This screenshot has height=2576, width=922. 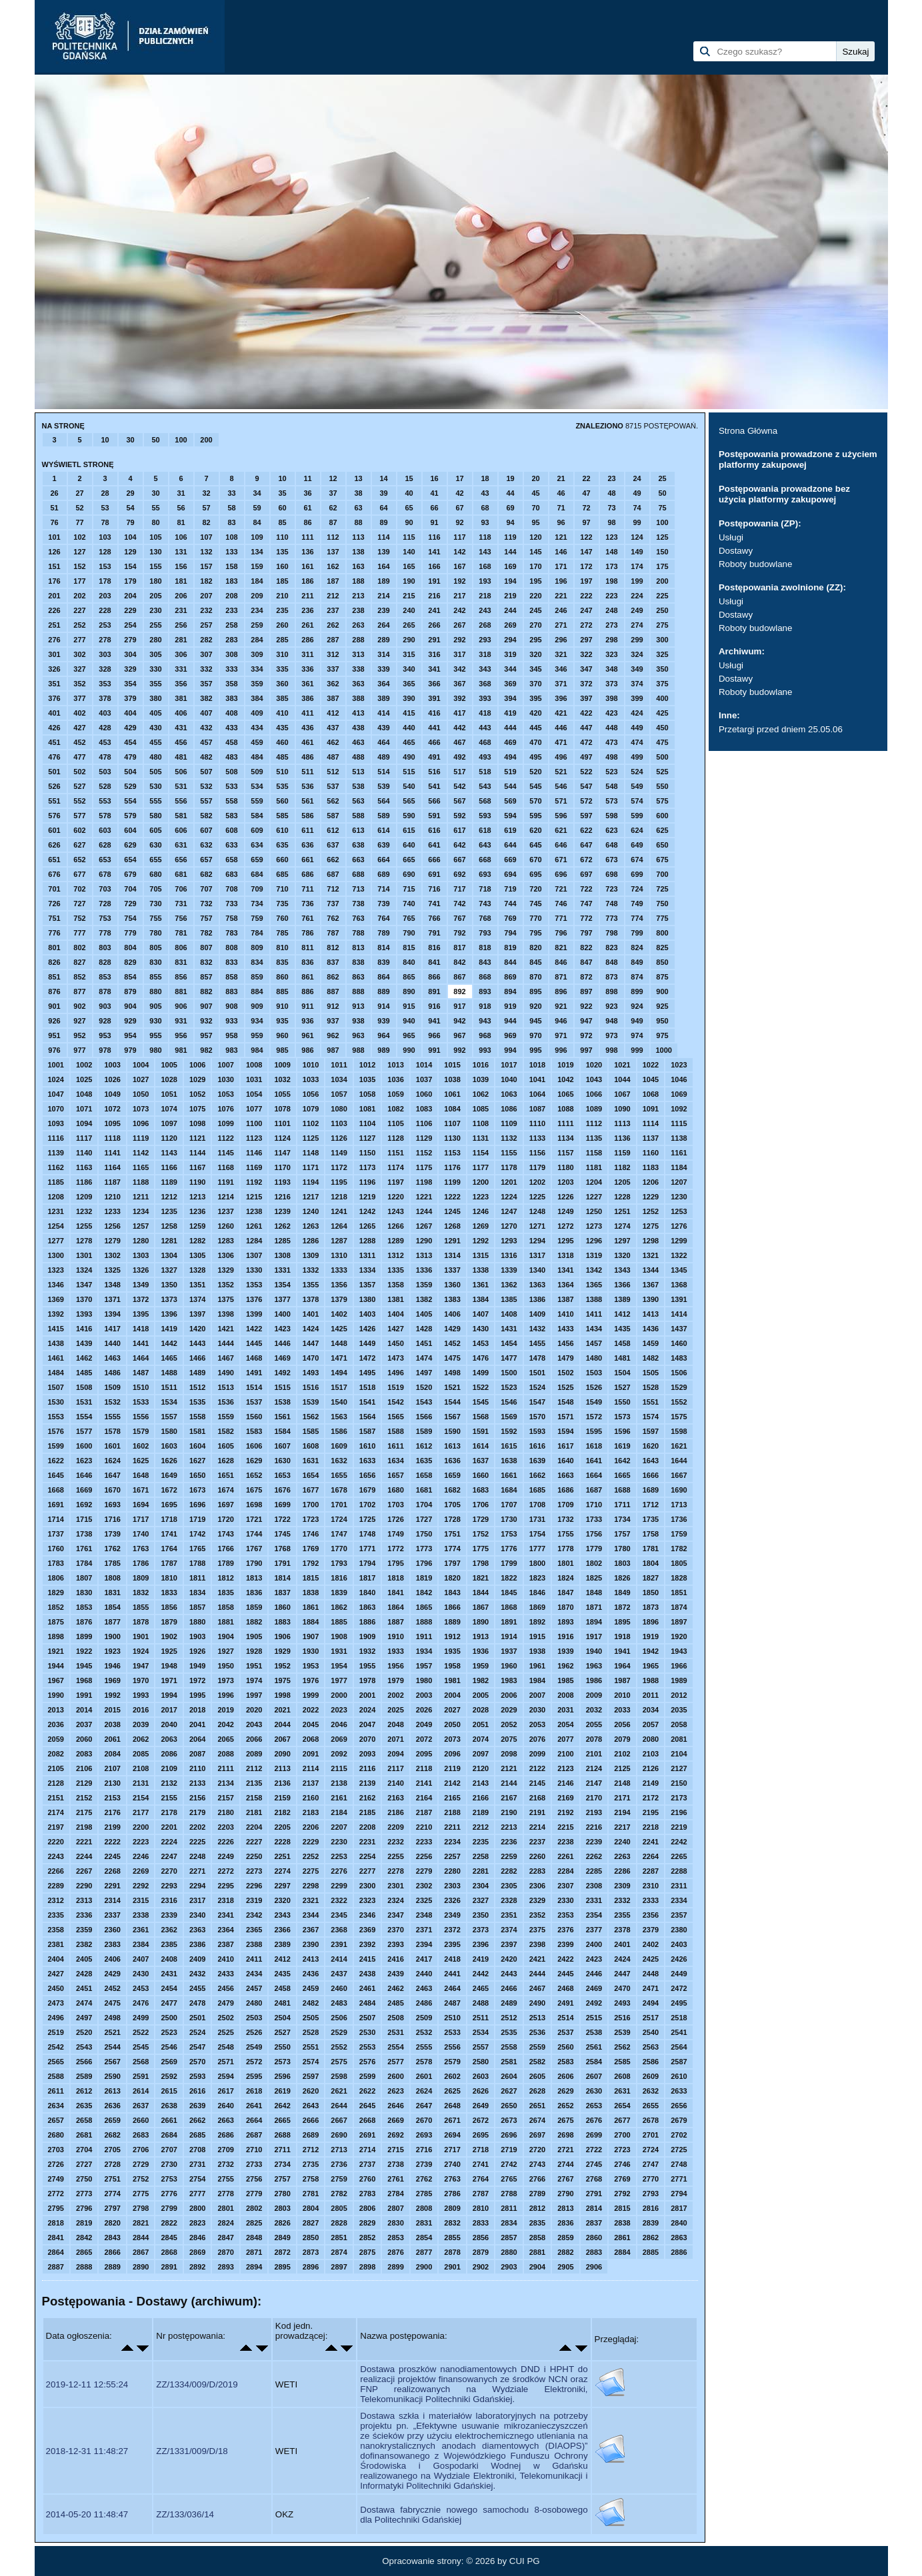 What do you see at coordinates (311, 2179) in the screenshot?
I see `2758` at bounding box center [311, 2179].